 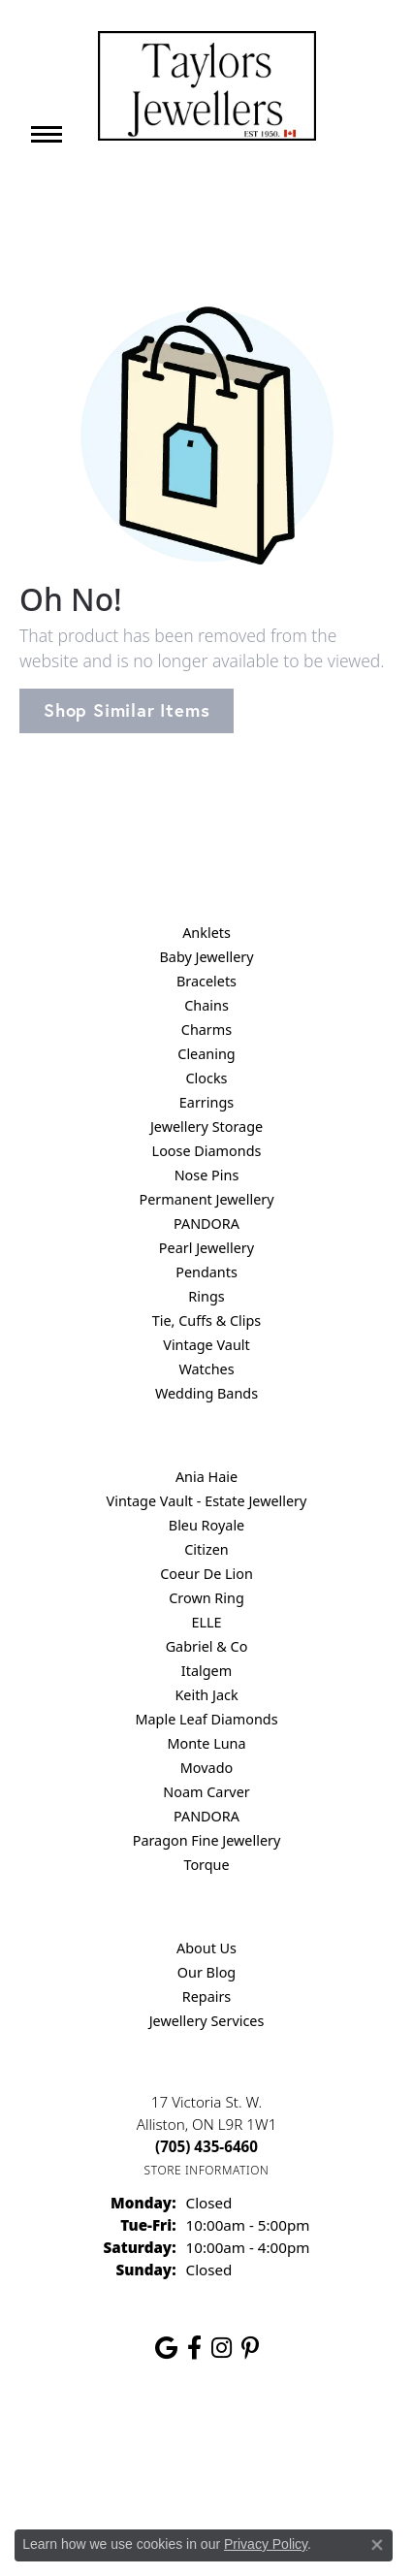 I want to click on Pearl Jewellery [menuitem], so click(x=206, y=1248).